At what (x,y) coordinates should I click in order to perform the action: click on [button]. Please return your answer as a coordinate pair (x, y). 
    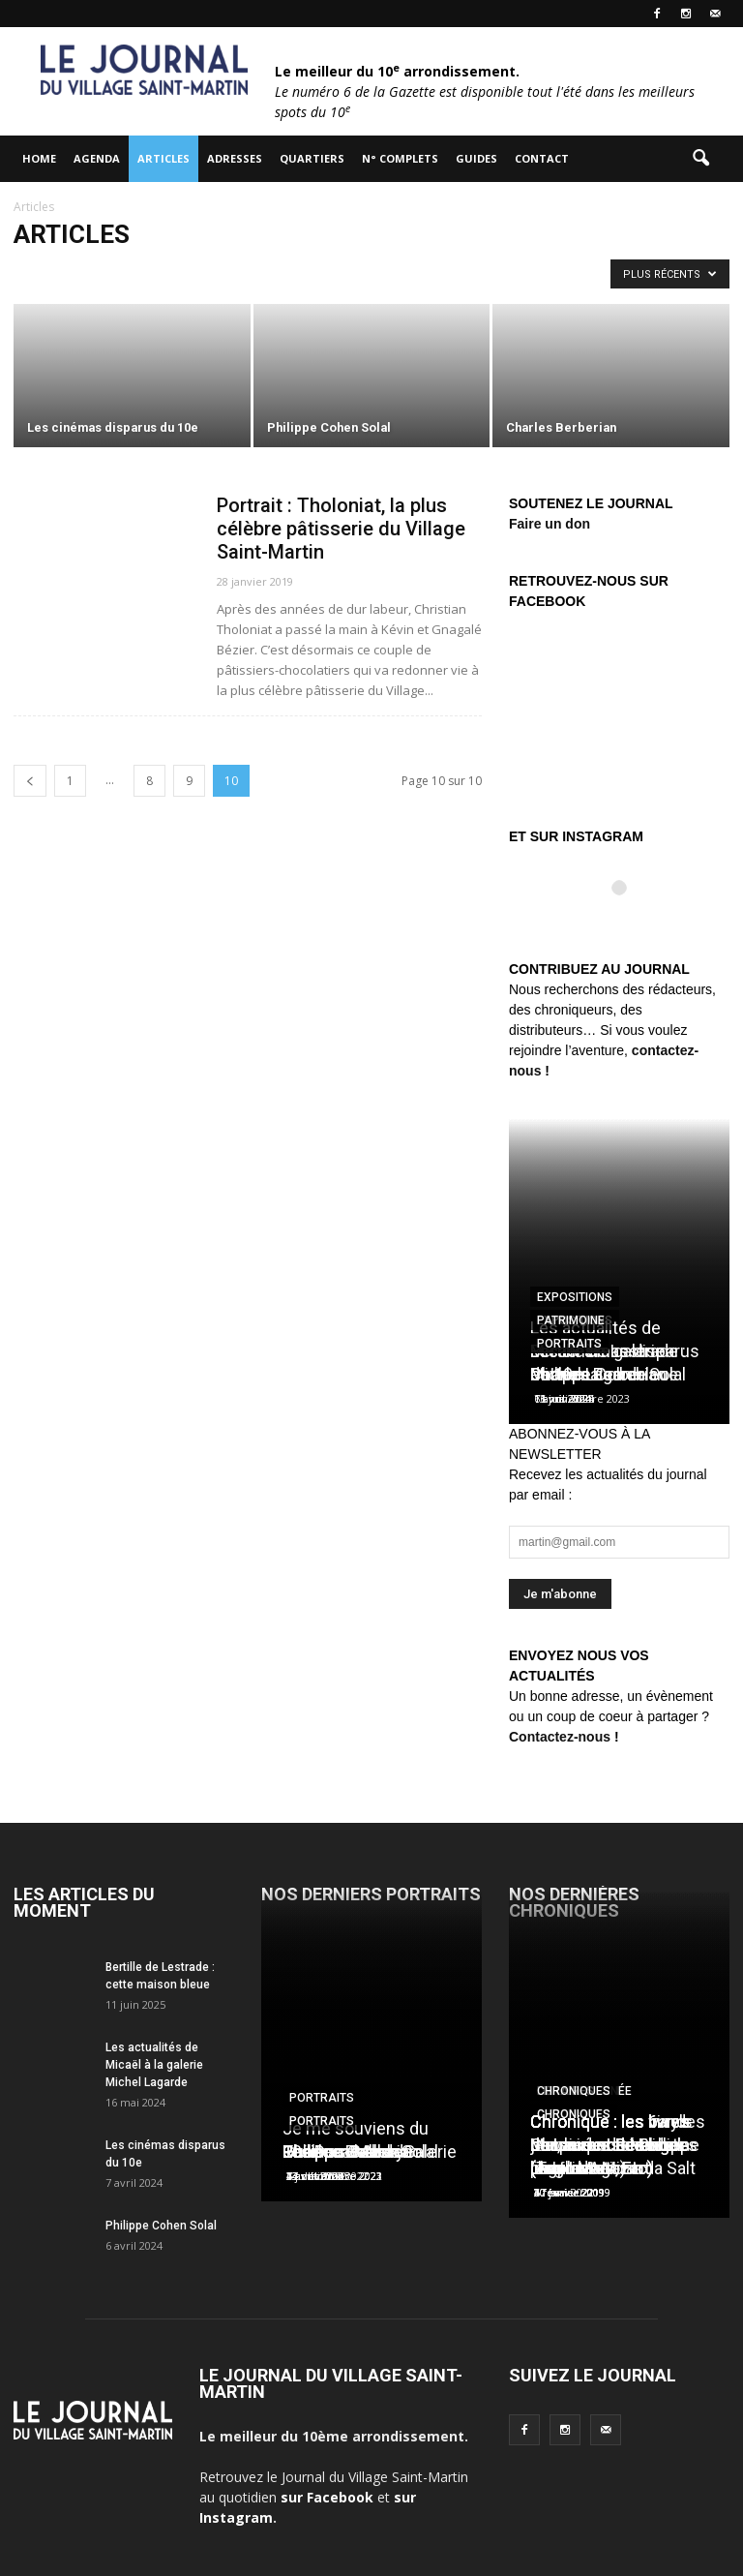
    Looking at the image, I should click on (700, 159).